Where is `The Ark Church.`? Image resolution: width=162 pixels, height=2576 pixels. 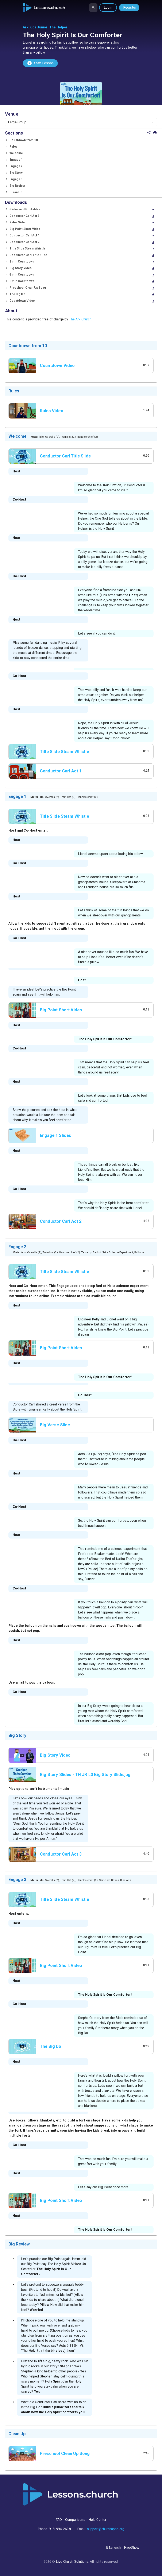
The Ark Church. is located at coordinates (80, 319).